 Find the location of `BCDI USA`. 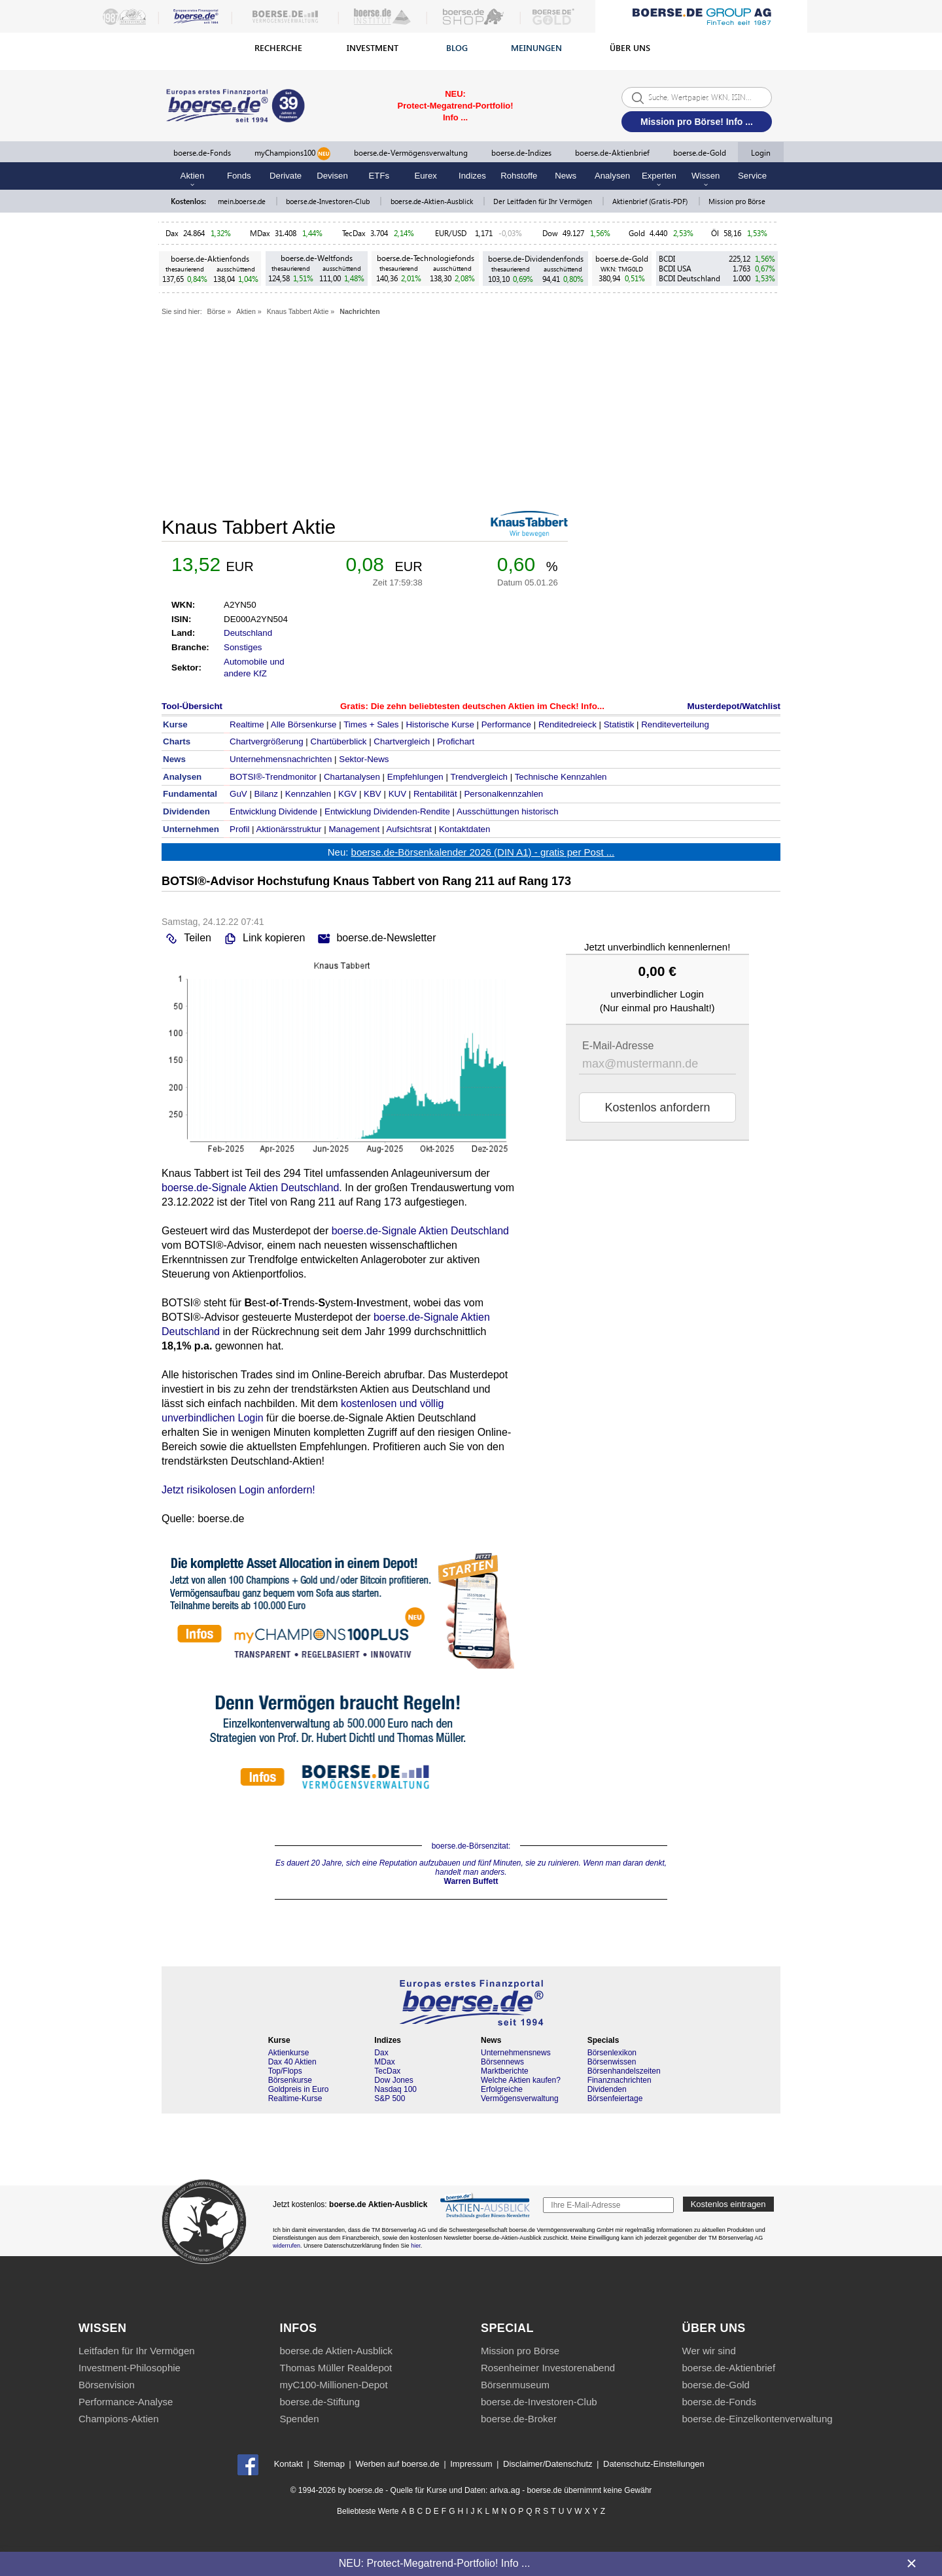

BCDI USA is located at coordinates (675, 268).